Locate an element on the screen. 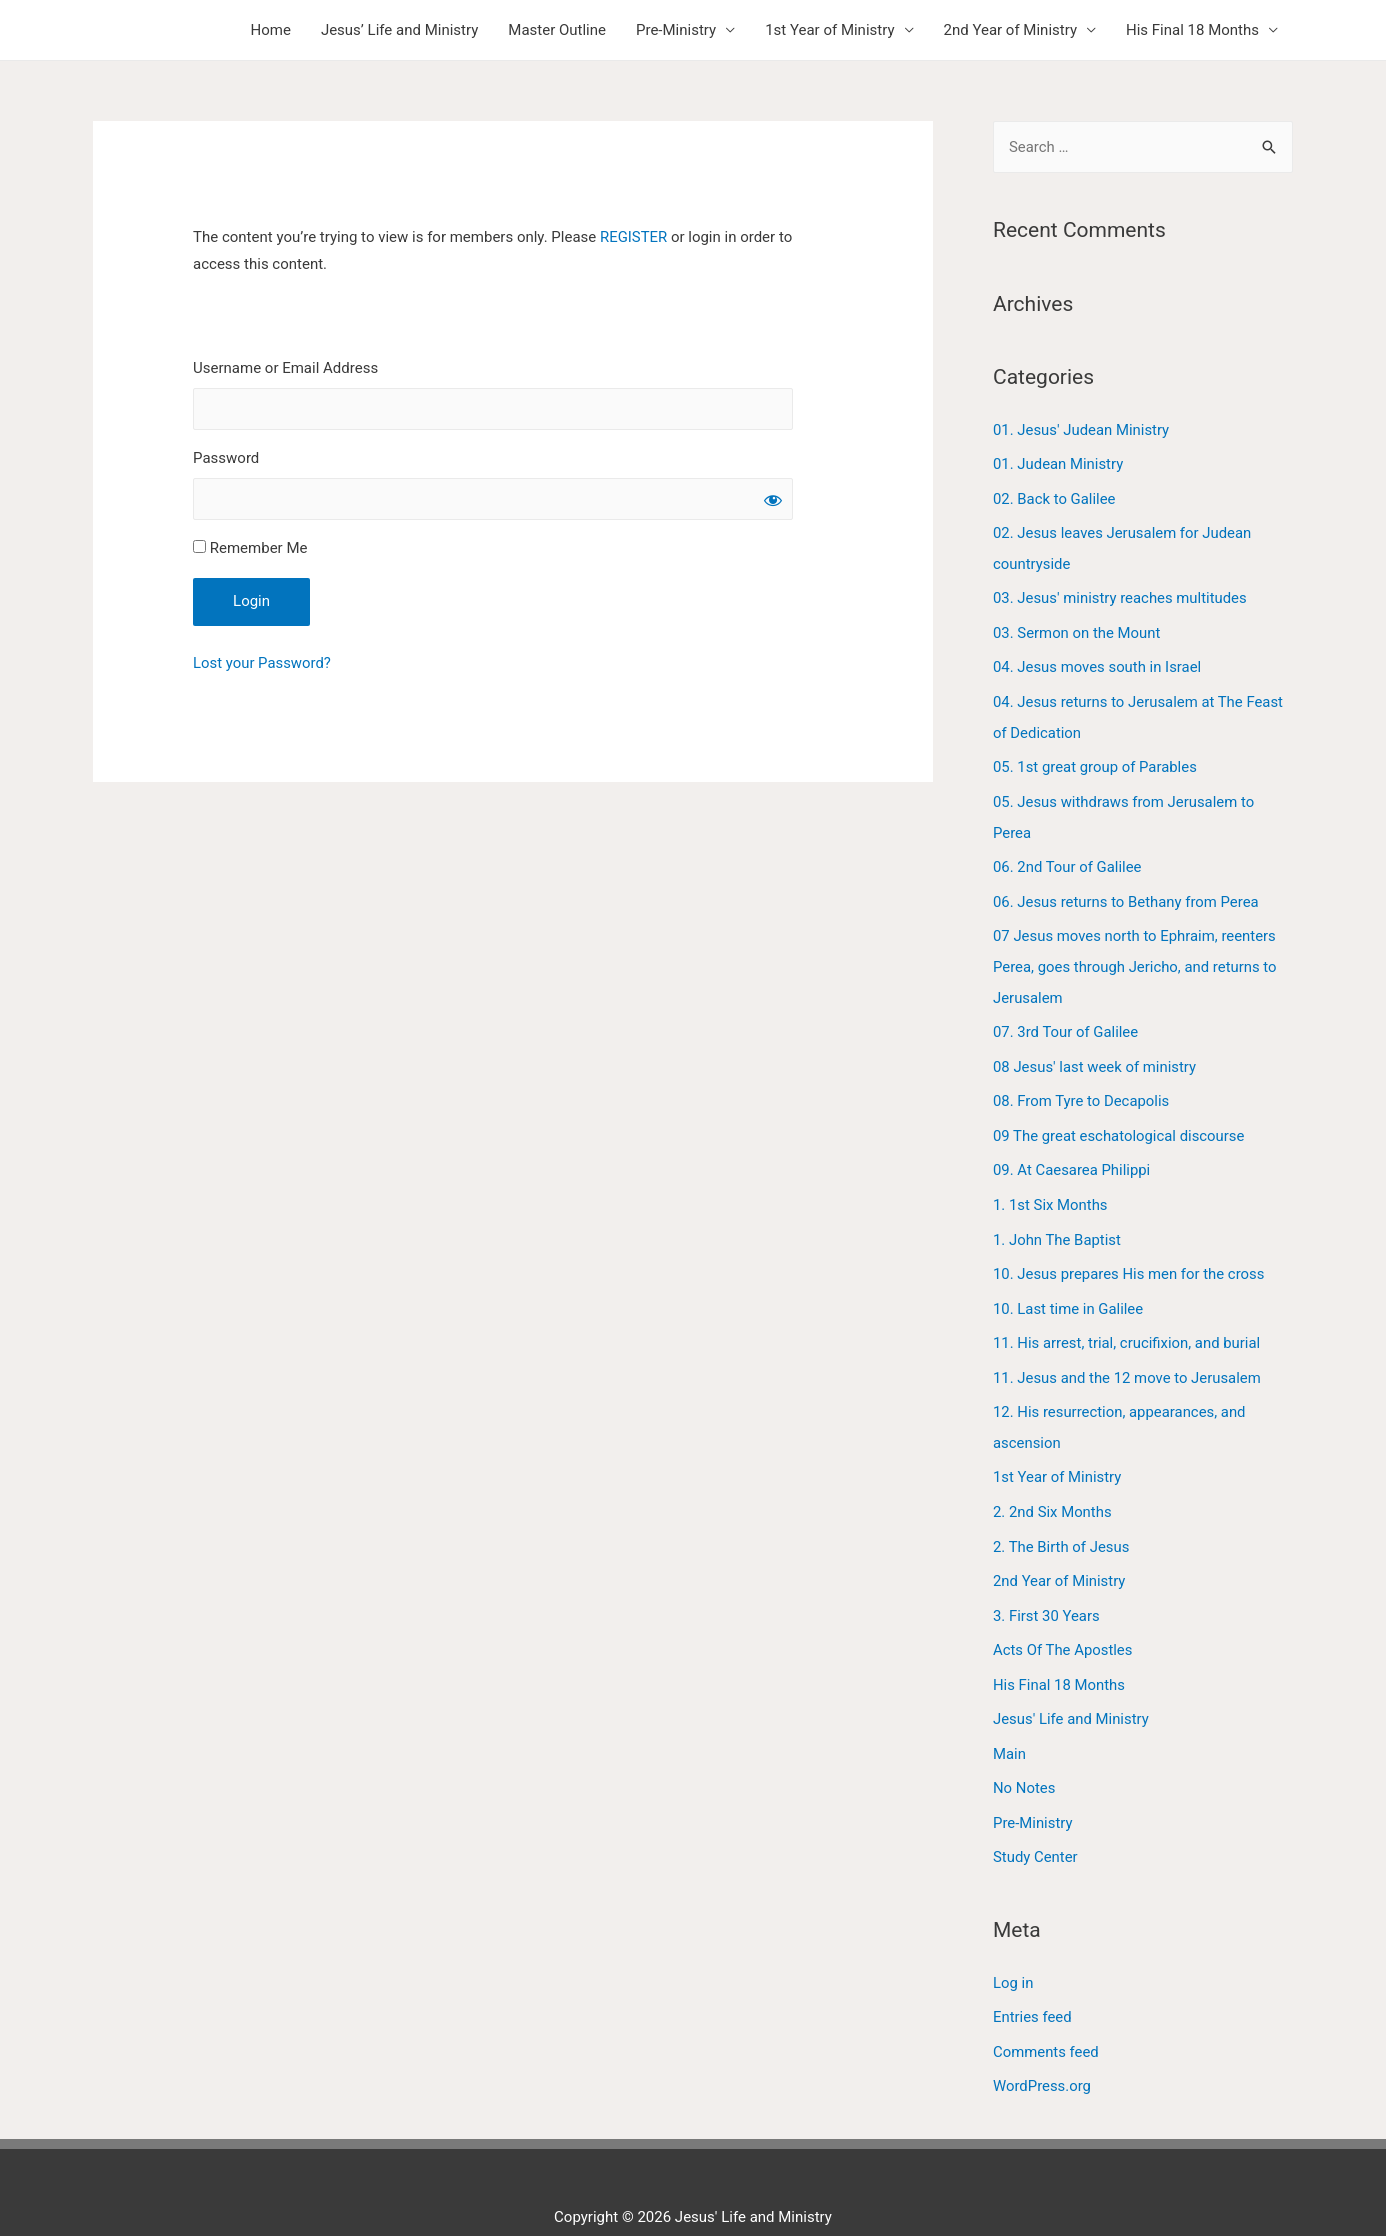  08. From Tyre to Decapolis is located at coordinates (1082, 1086).